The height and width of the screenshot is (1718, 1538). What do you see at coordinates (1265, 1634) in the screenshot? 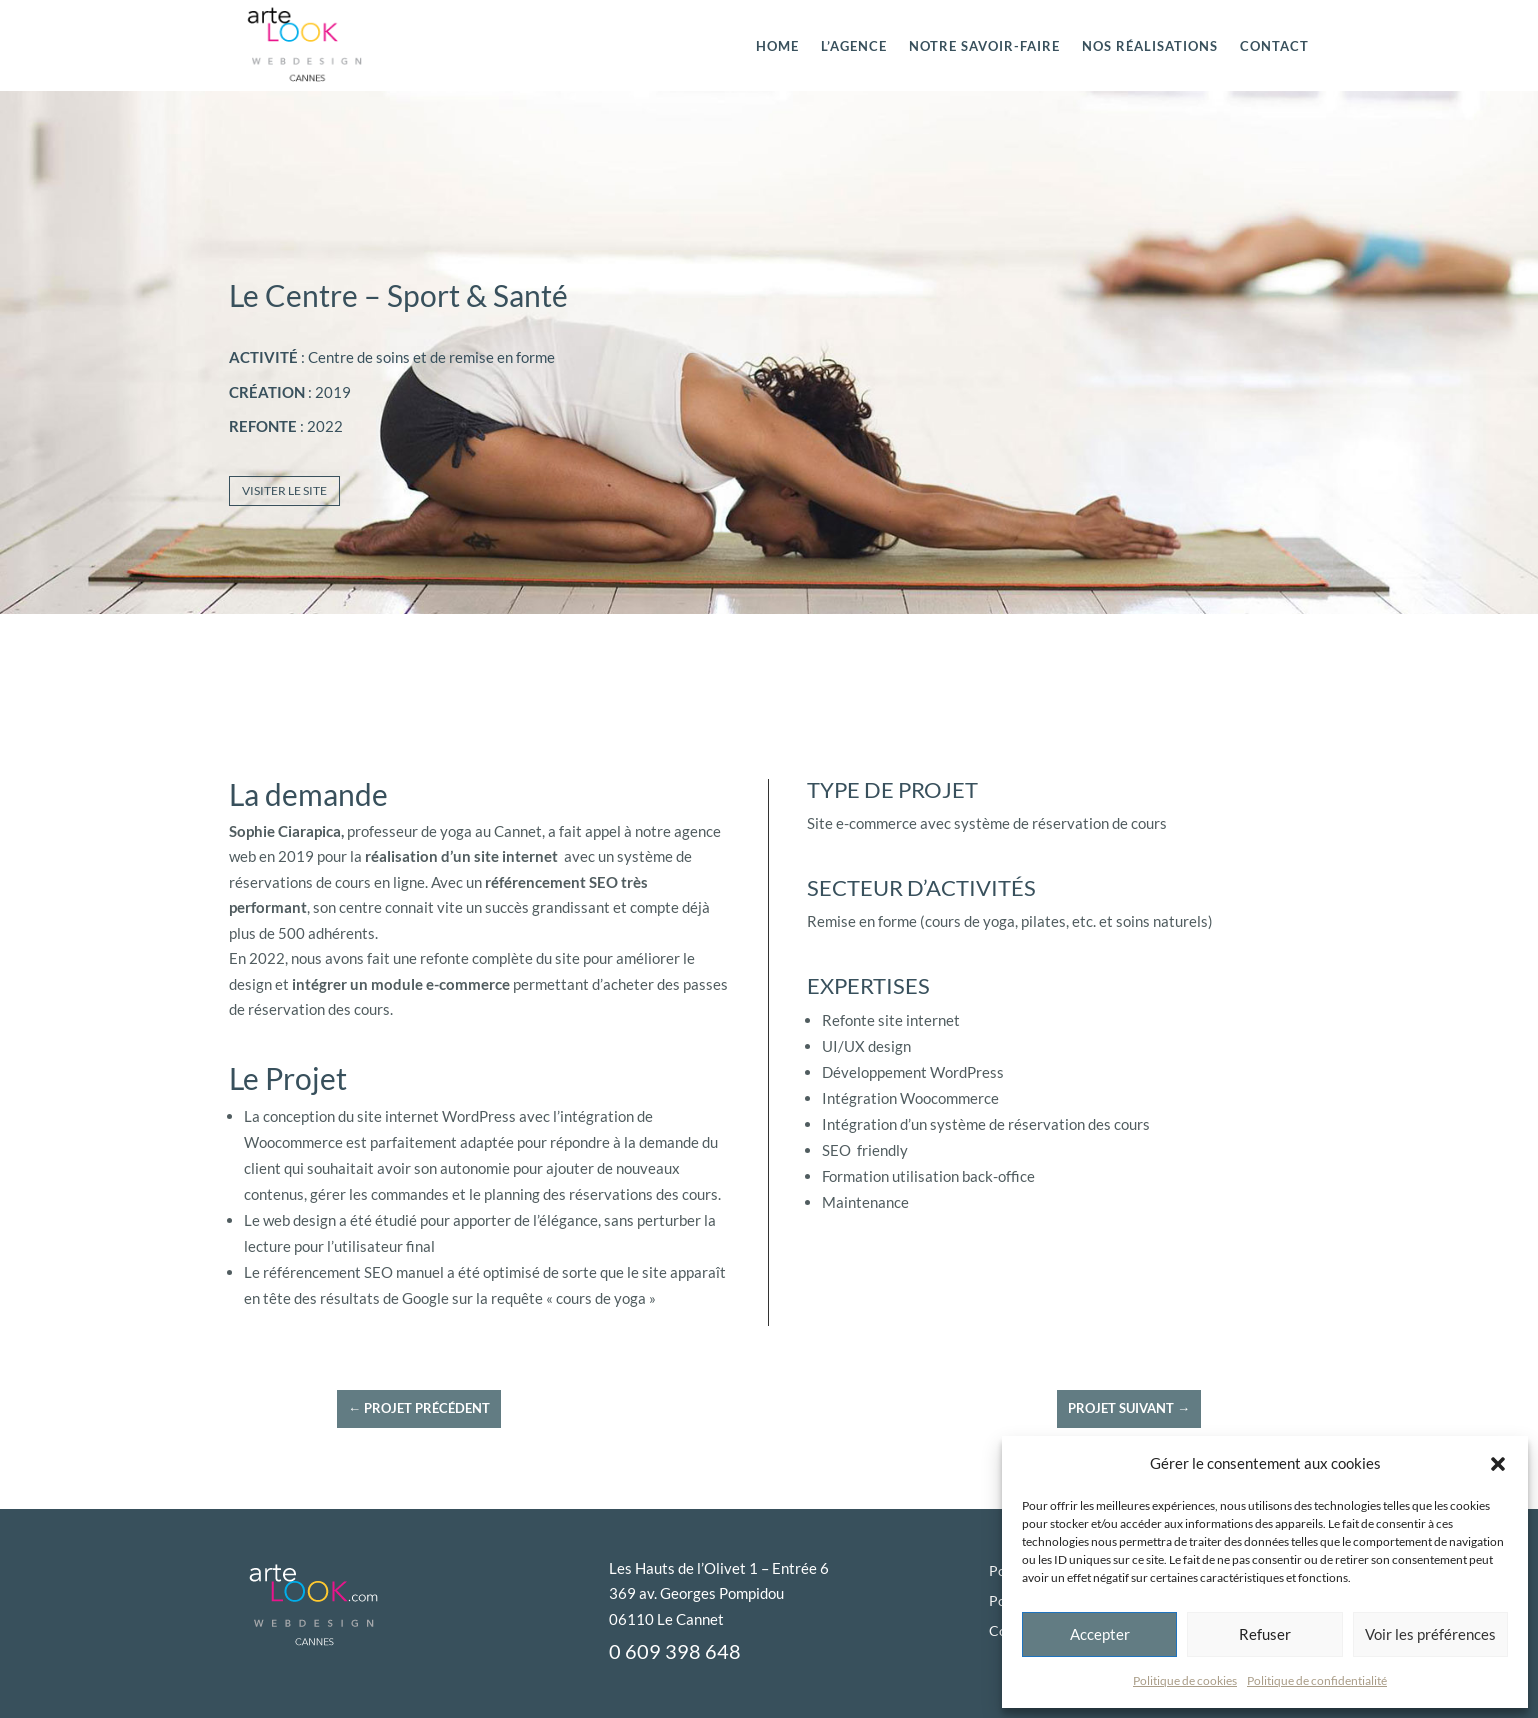
I see `Refuser` at bounding box center [1265, 1634].